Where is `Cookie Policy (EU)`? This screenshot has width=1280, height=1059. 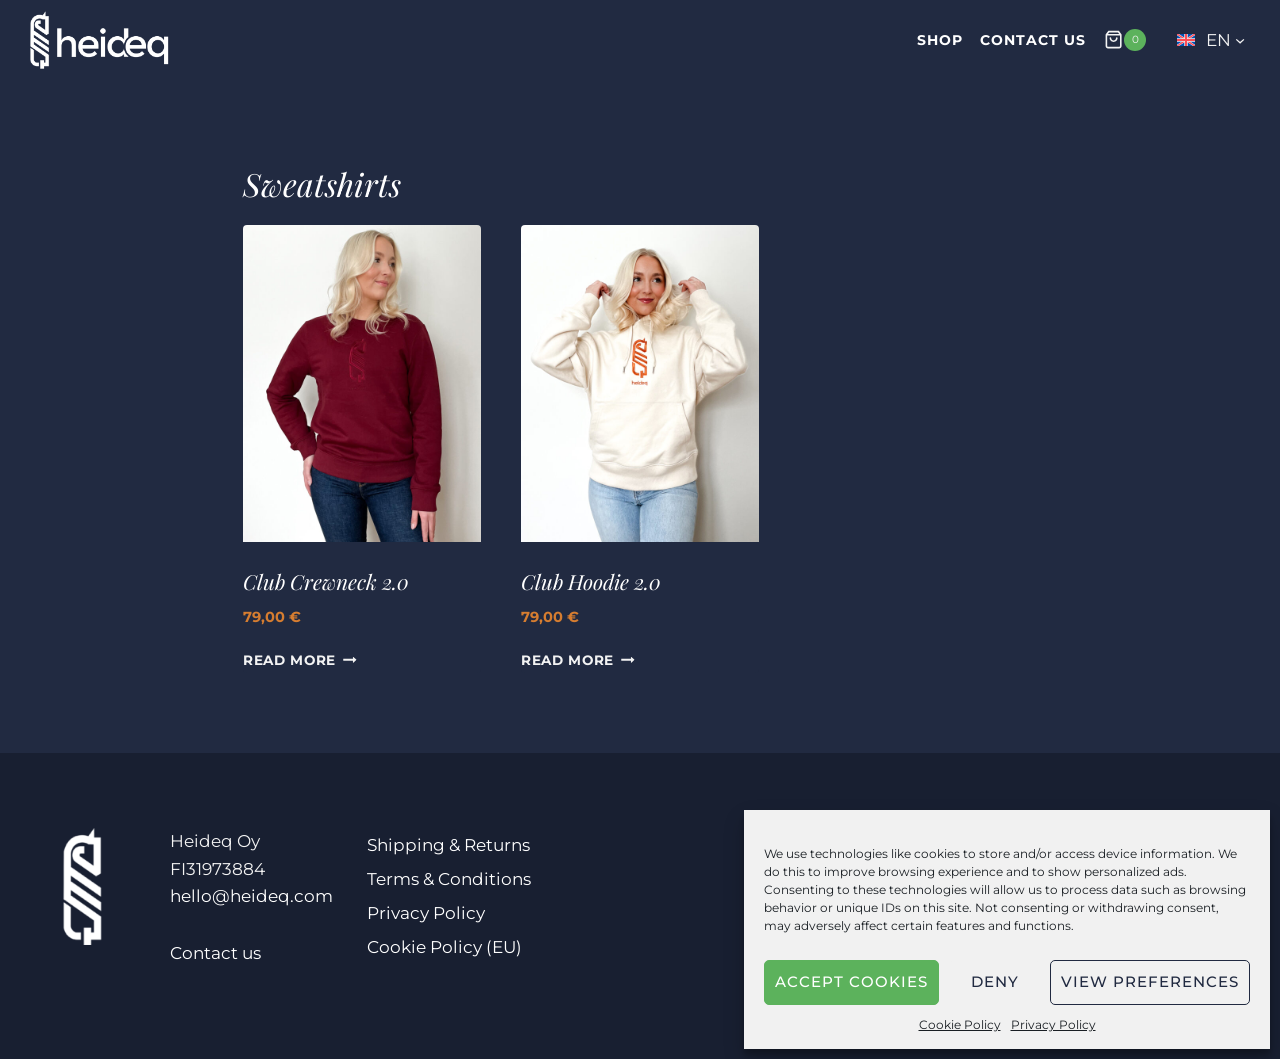
Cookie Policy (EU) is located at coordinates (444, 947).